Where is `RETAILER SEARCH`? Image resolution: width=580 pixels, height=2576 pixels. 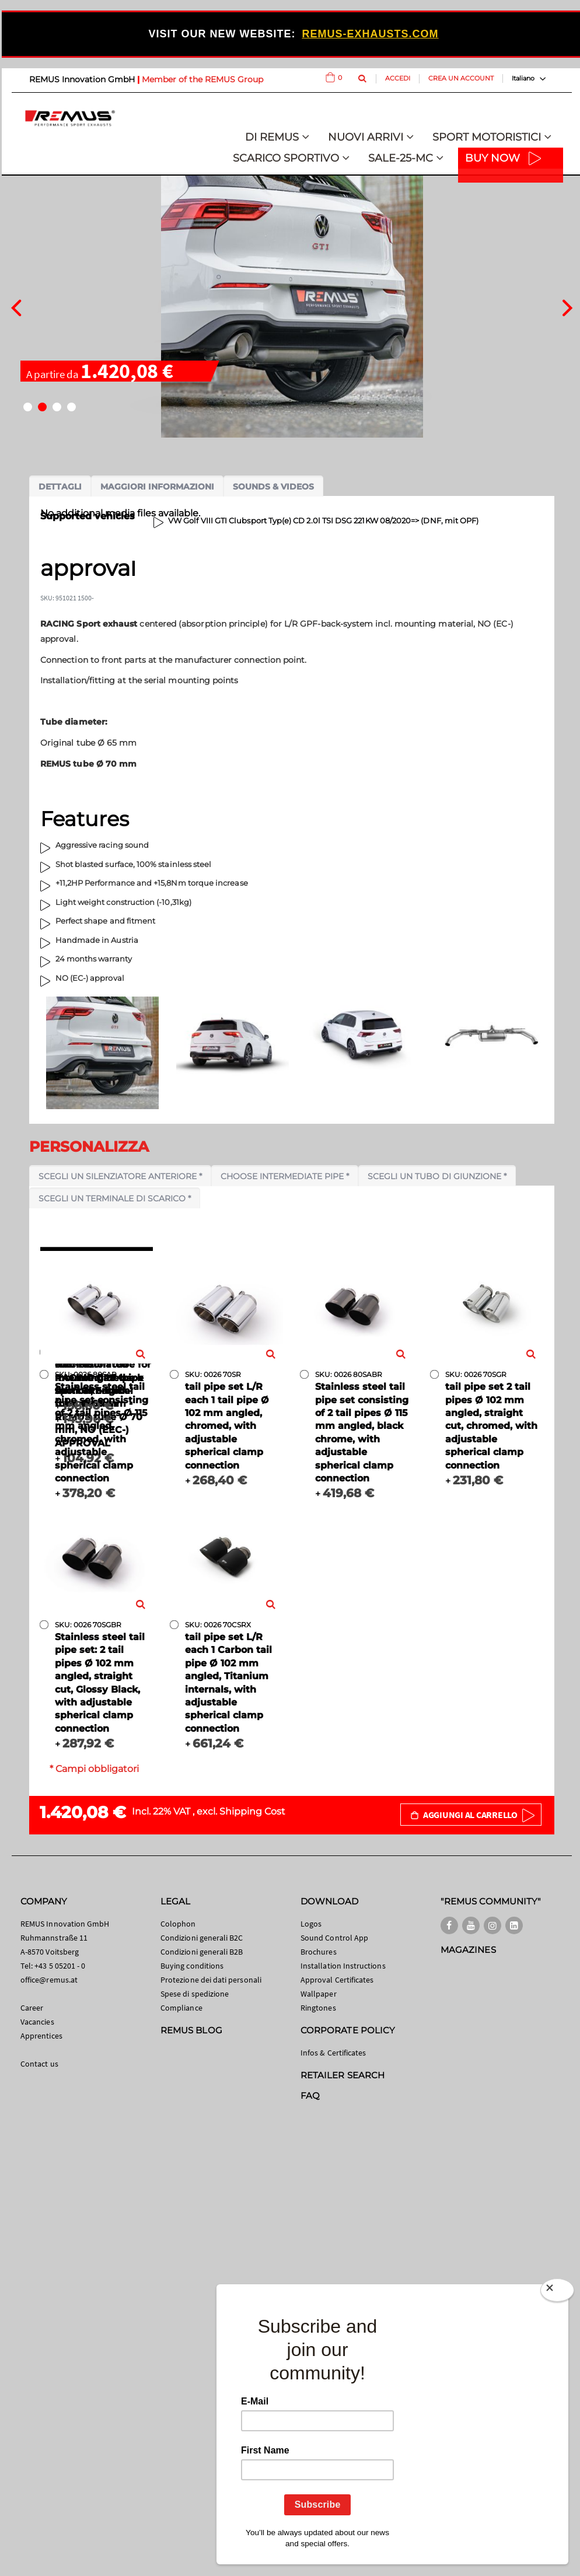
RETAILER SEARCH is located at coordinates (343, 2075).